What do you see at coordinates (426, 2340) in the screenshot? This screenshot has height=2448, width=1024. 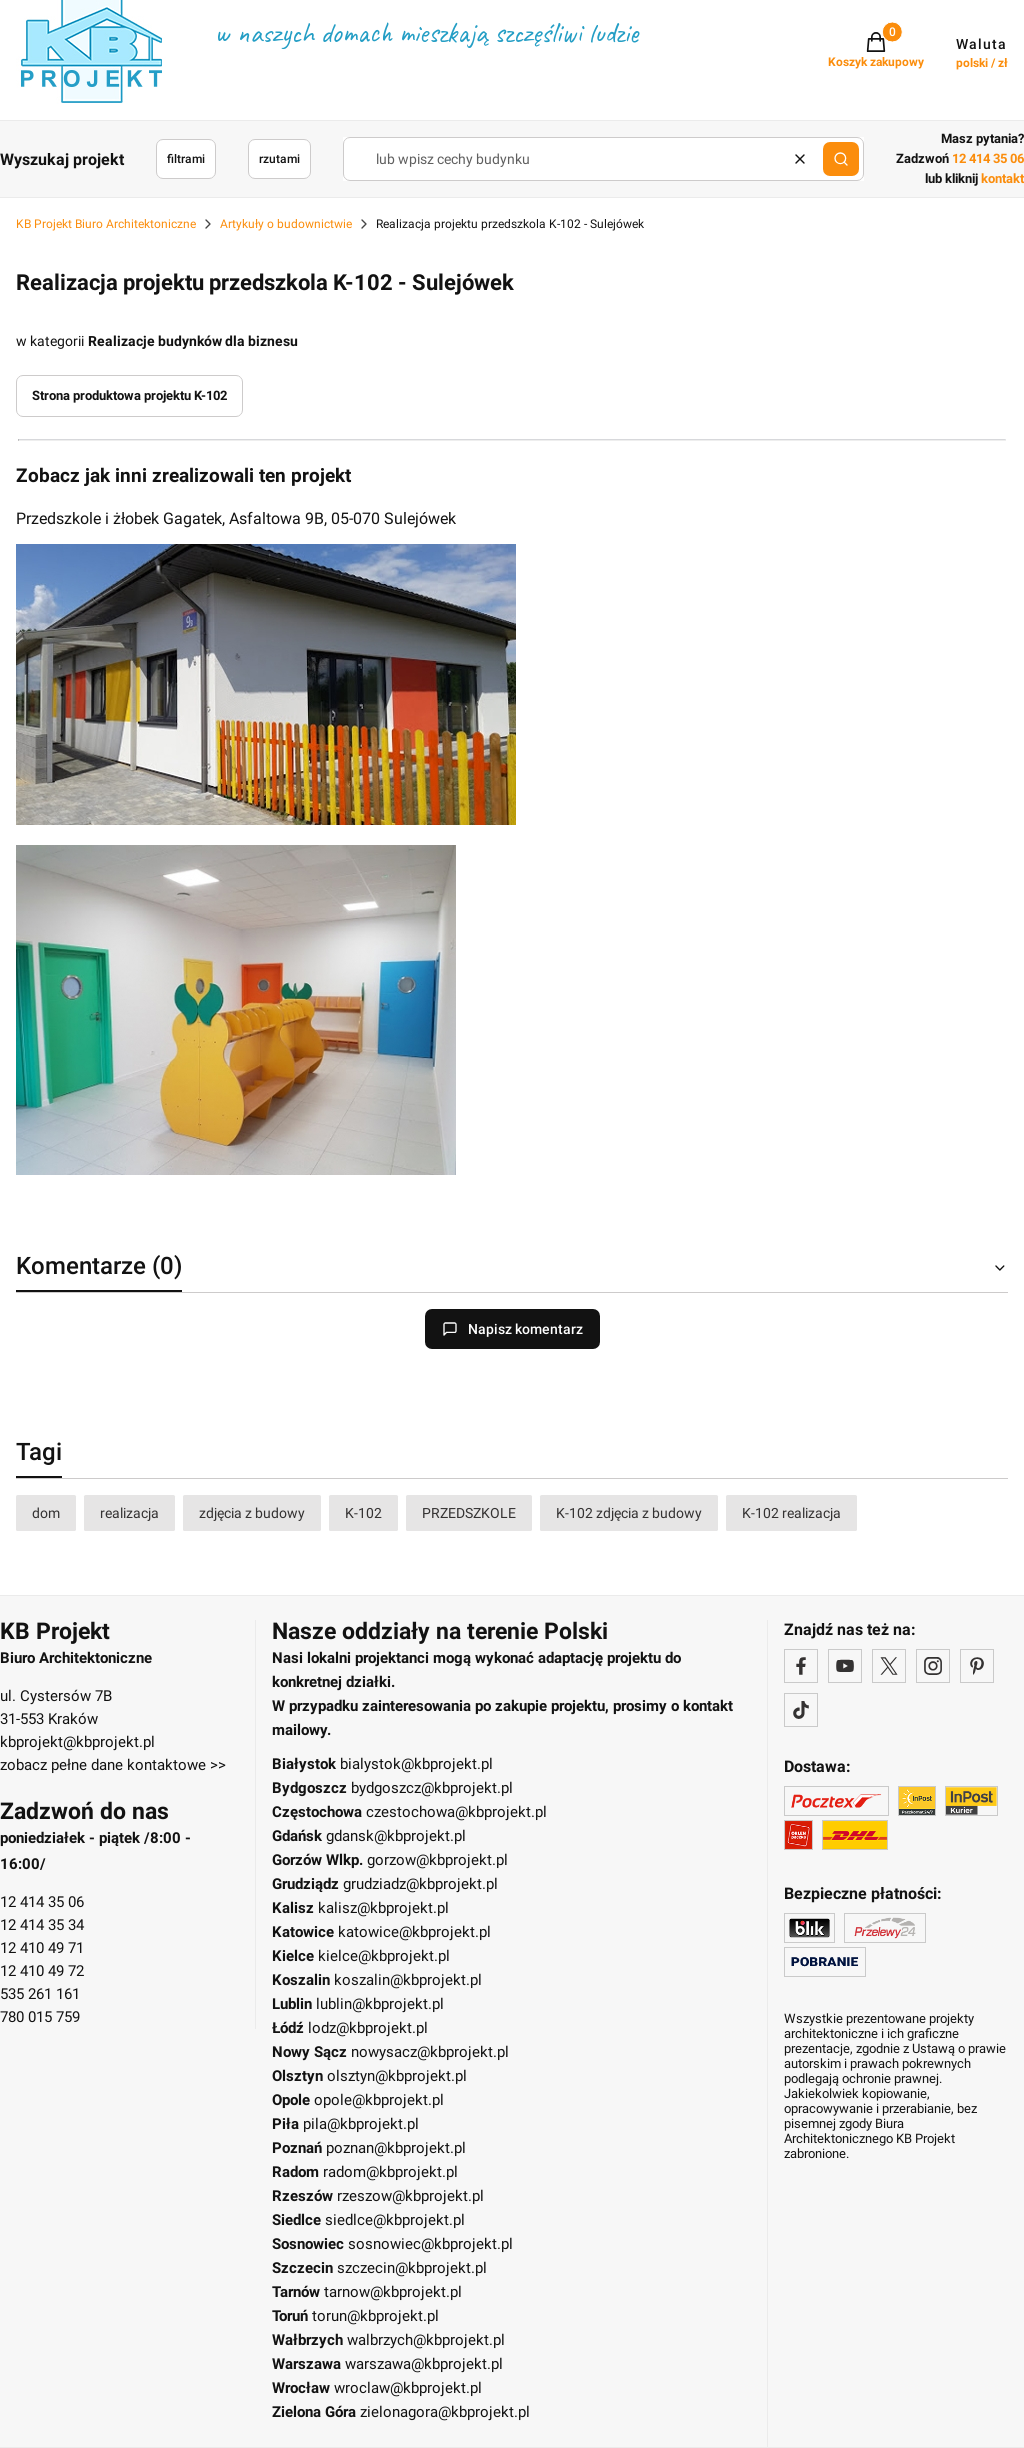 I see `walbrzych@kbprojekt.pl` at bounding box center [426, 2340].